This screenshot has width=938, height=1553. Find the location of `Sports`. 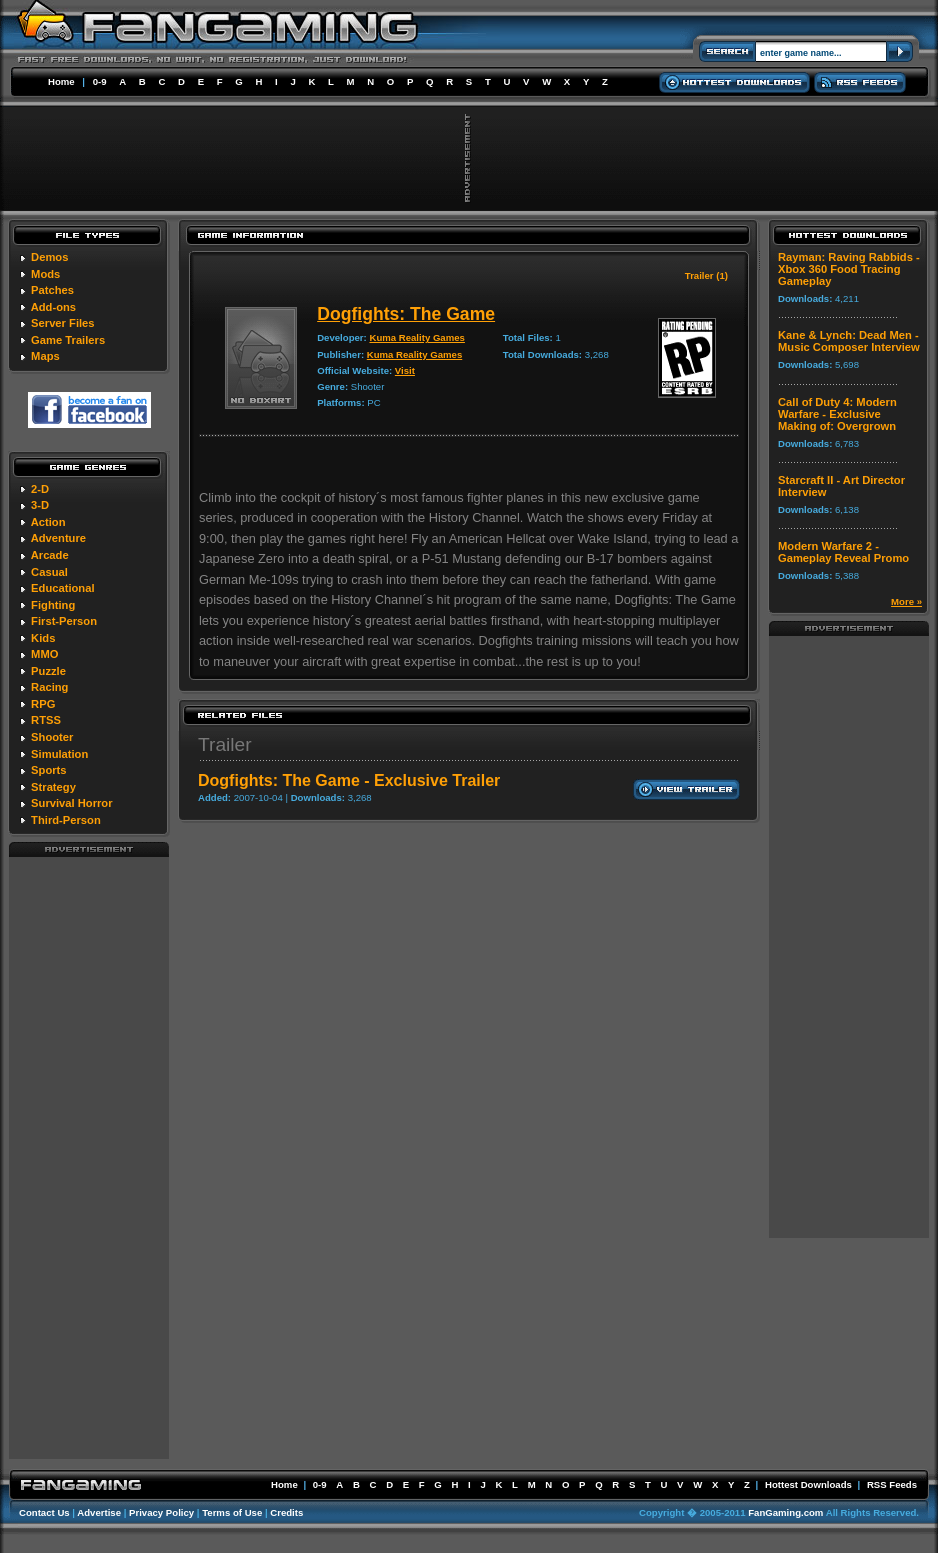

Sports is located at coordinates (48, 770).